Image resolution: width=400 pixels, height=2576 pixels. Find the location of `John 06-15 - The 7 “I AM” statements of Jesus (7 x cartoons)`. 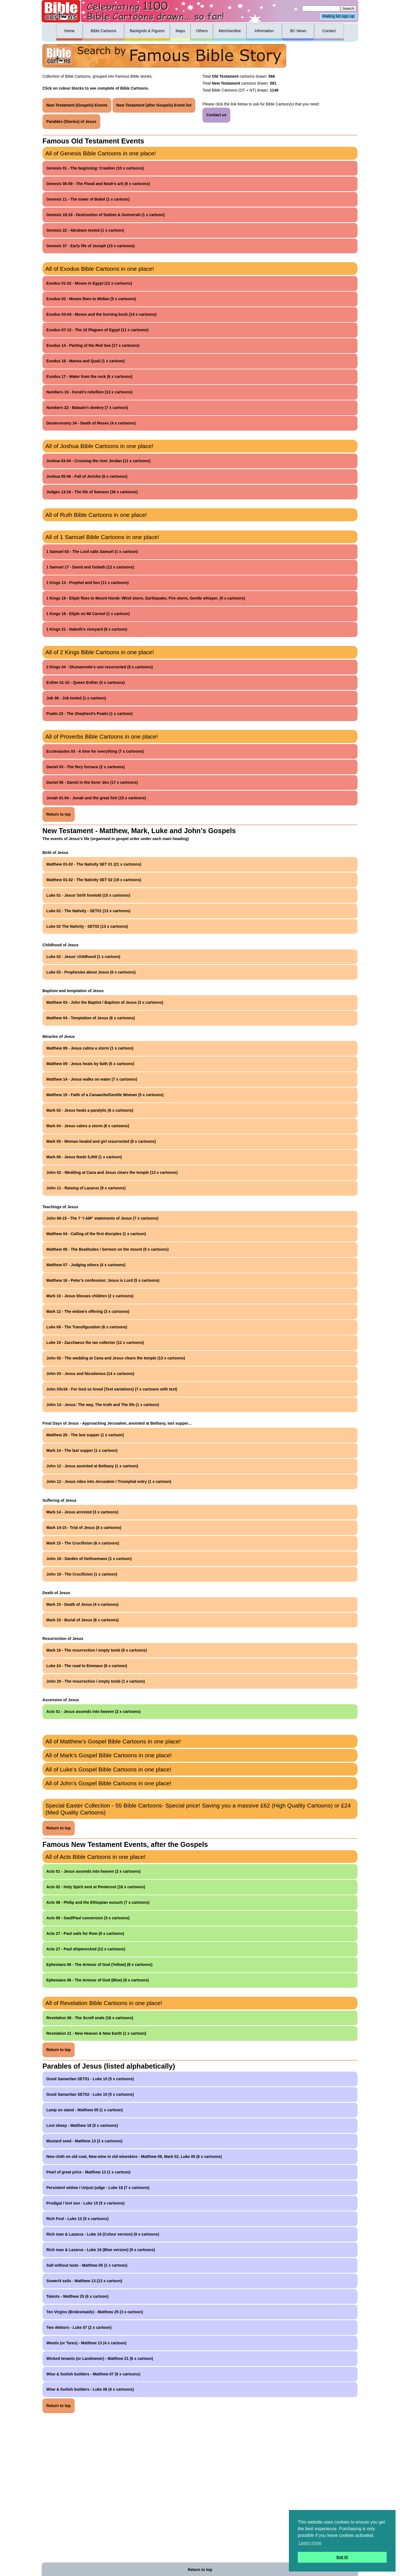

John 06-15 - The 7 “I AM” statements of Jesus (7 x cartoons) is located at coordinates (102, 1218).